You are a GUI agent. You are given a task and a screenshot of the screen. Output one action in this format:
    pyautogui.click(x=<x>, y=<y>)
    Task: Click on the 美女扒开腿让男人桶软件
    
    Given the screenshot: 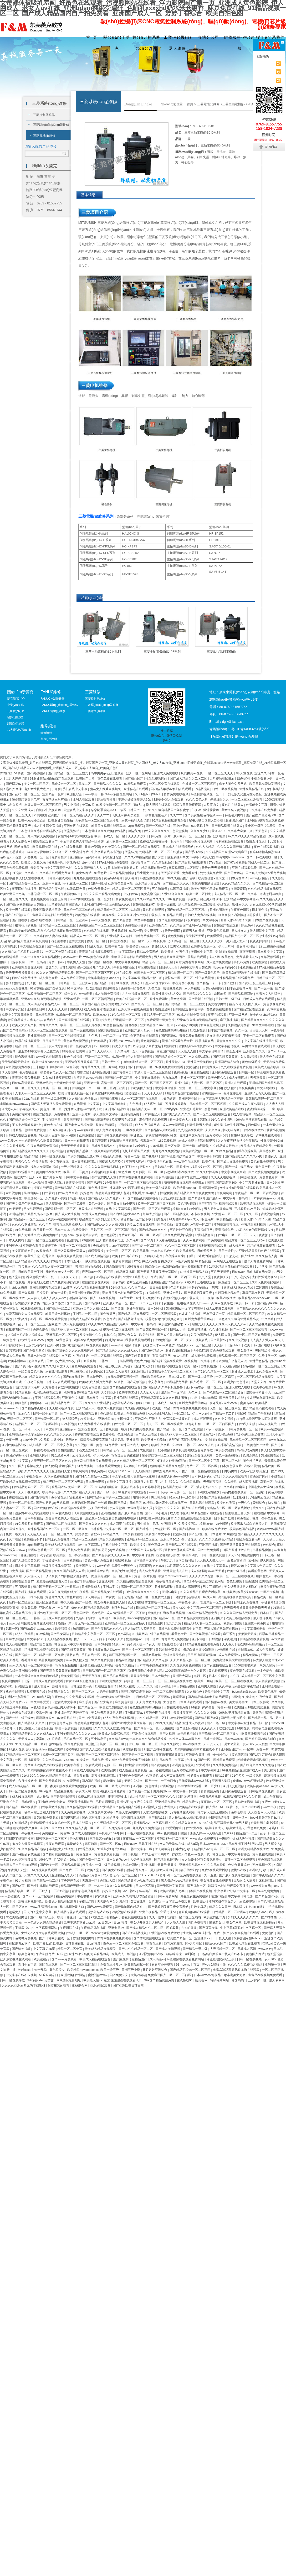 What is the action you would take?
    pyautogui.click(x=205, y=899)
    